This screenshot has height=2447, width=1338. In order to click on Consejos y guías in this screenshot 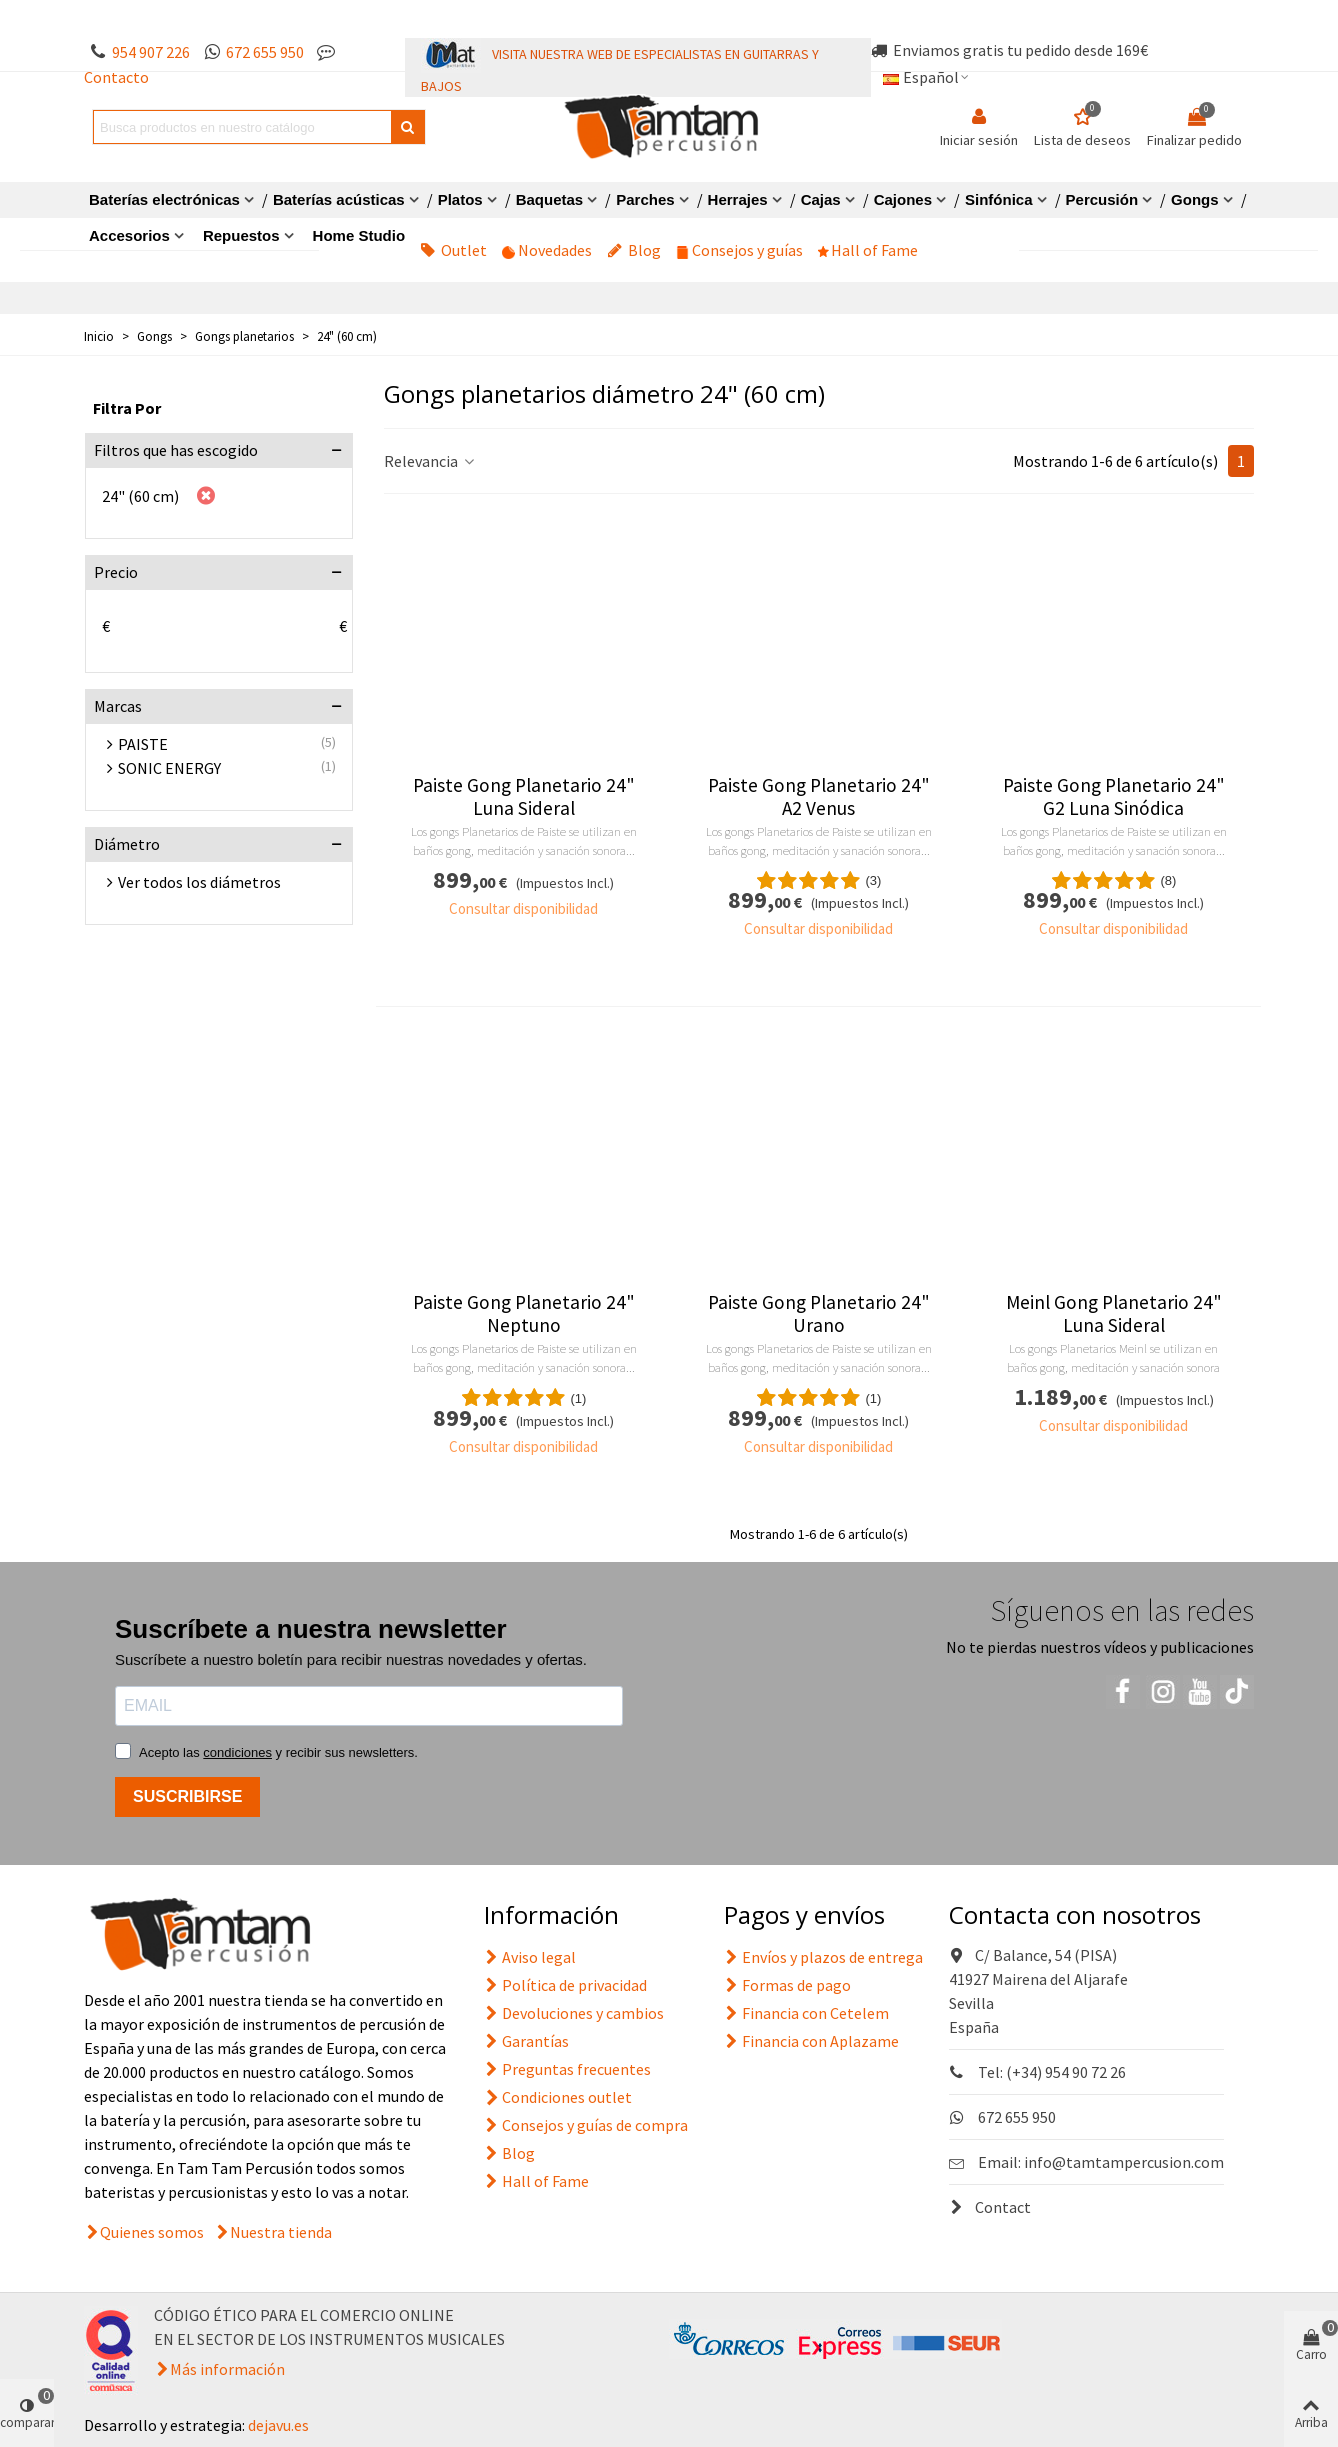, I will do `click(739, 250)`.